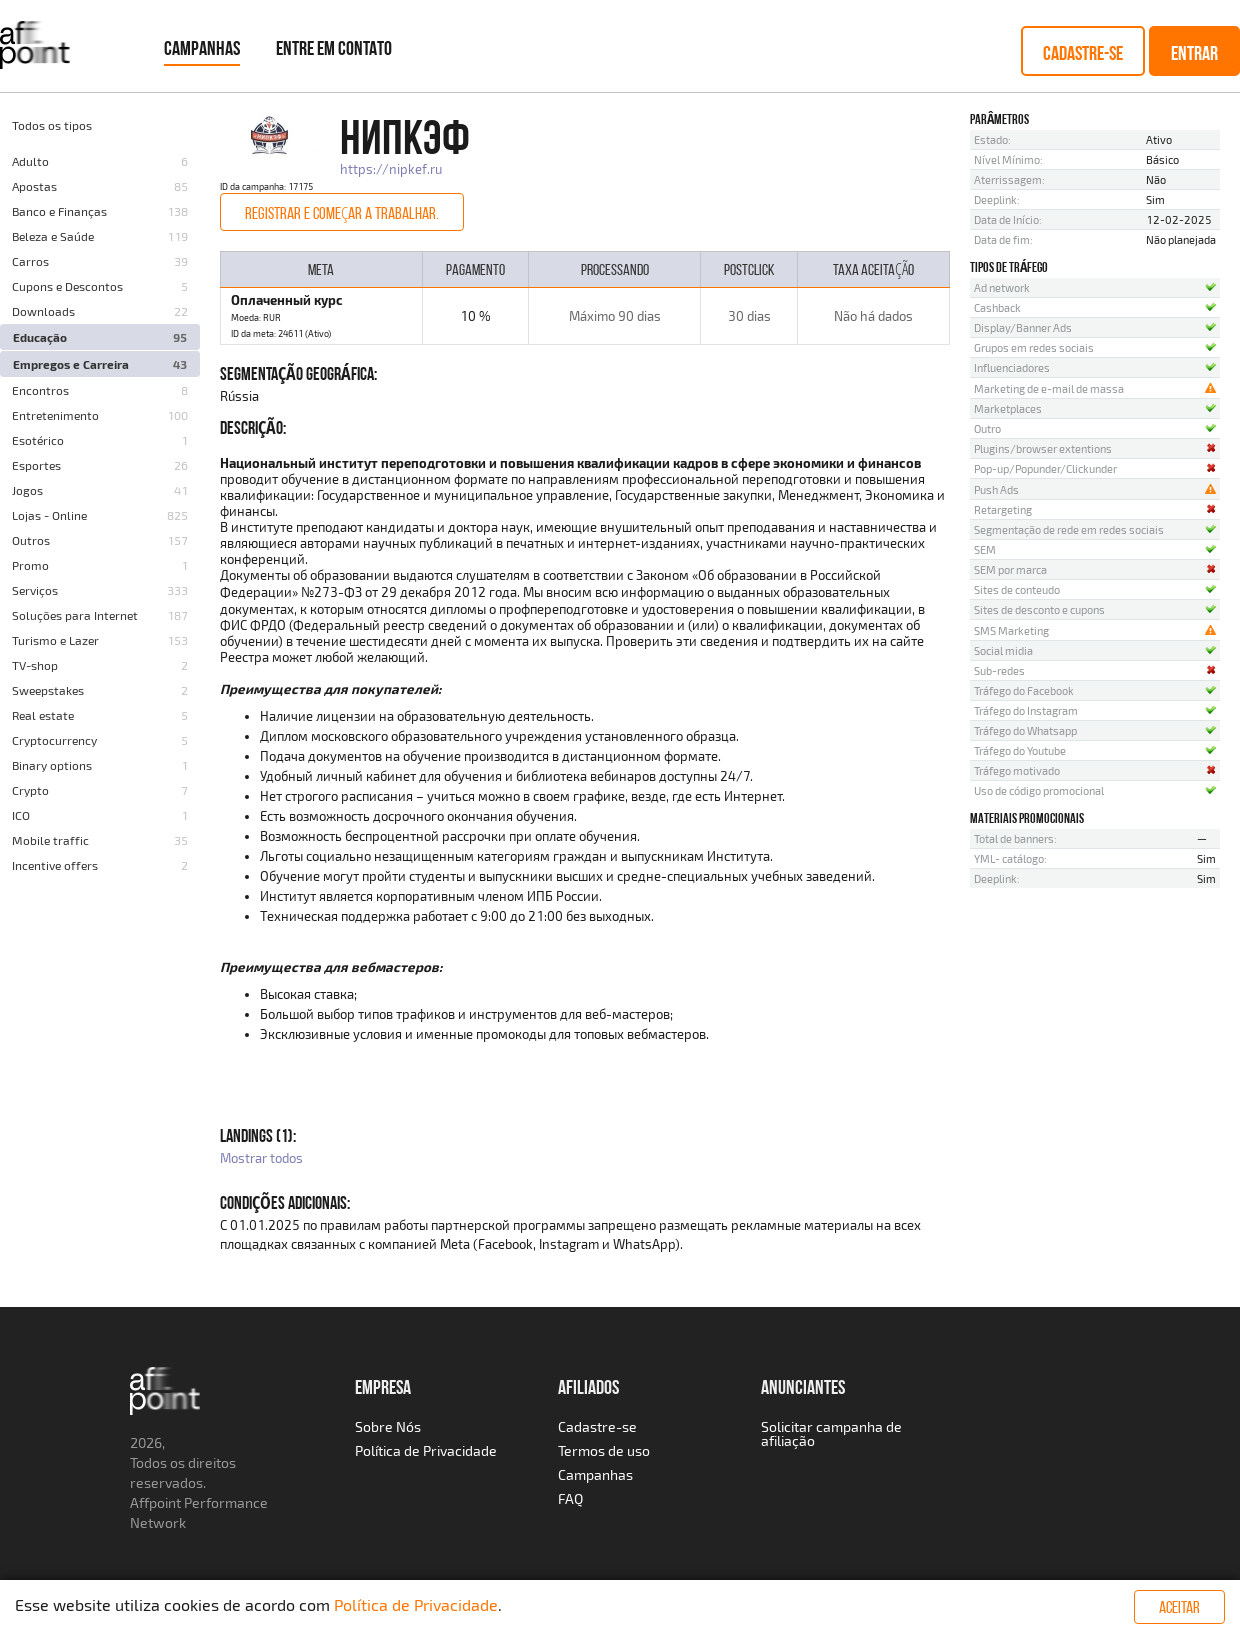 The width and height of the screenshot is (1240, 1634). I want to click on Campanhas, so click(202, 48).